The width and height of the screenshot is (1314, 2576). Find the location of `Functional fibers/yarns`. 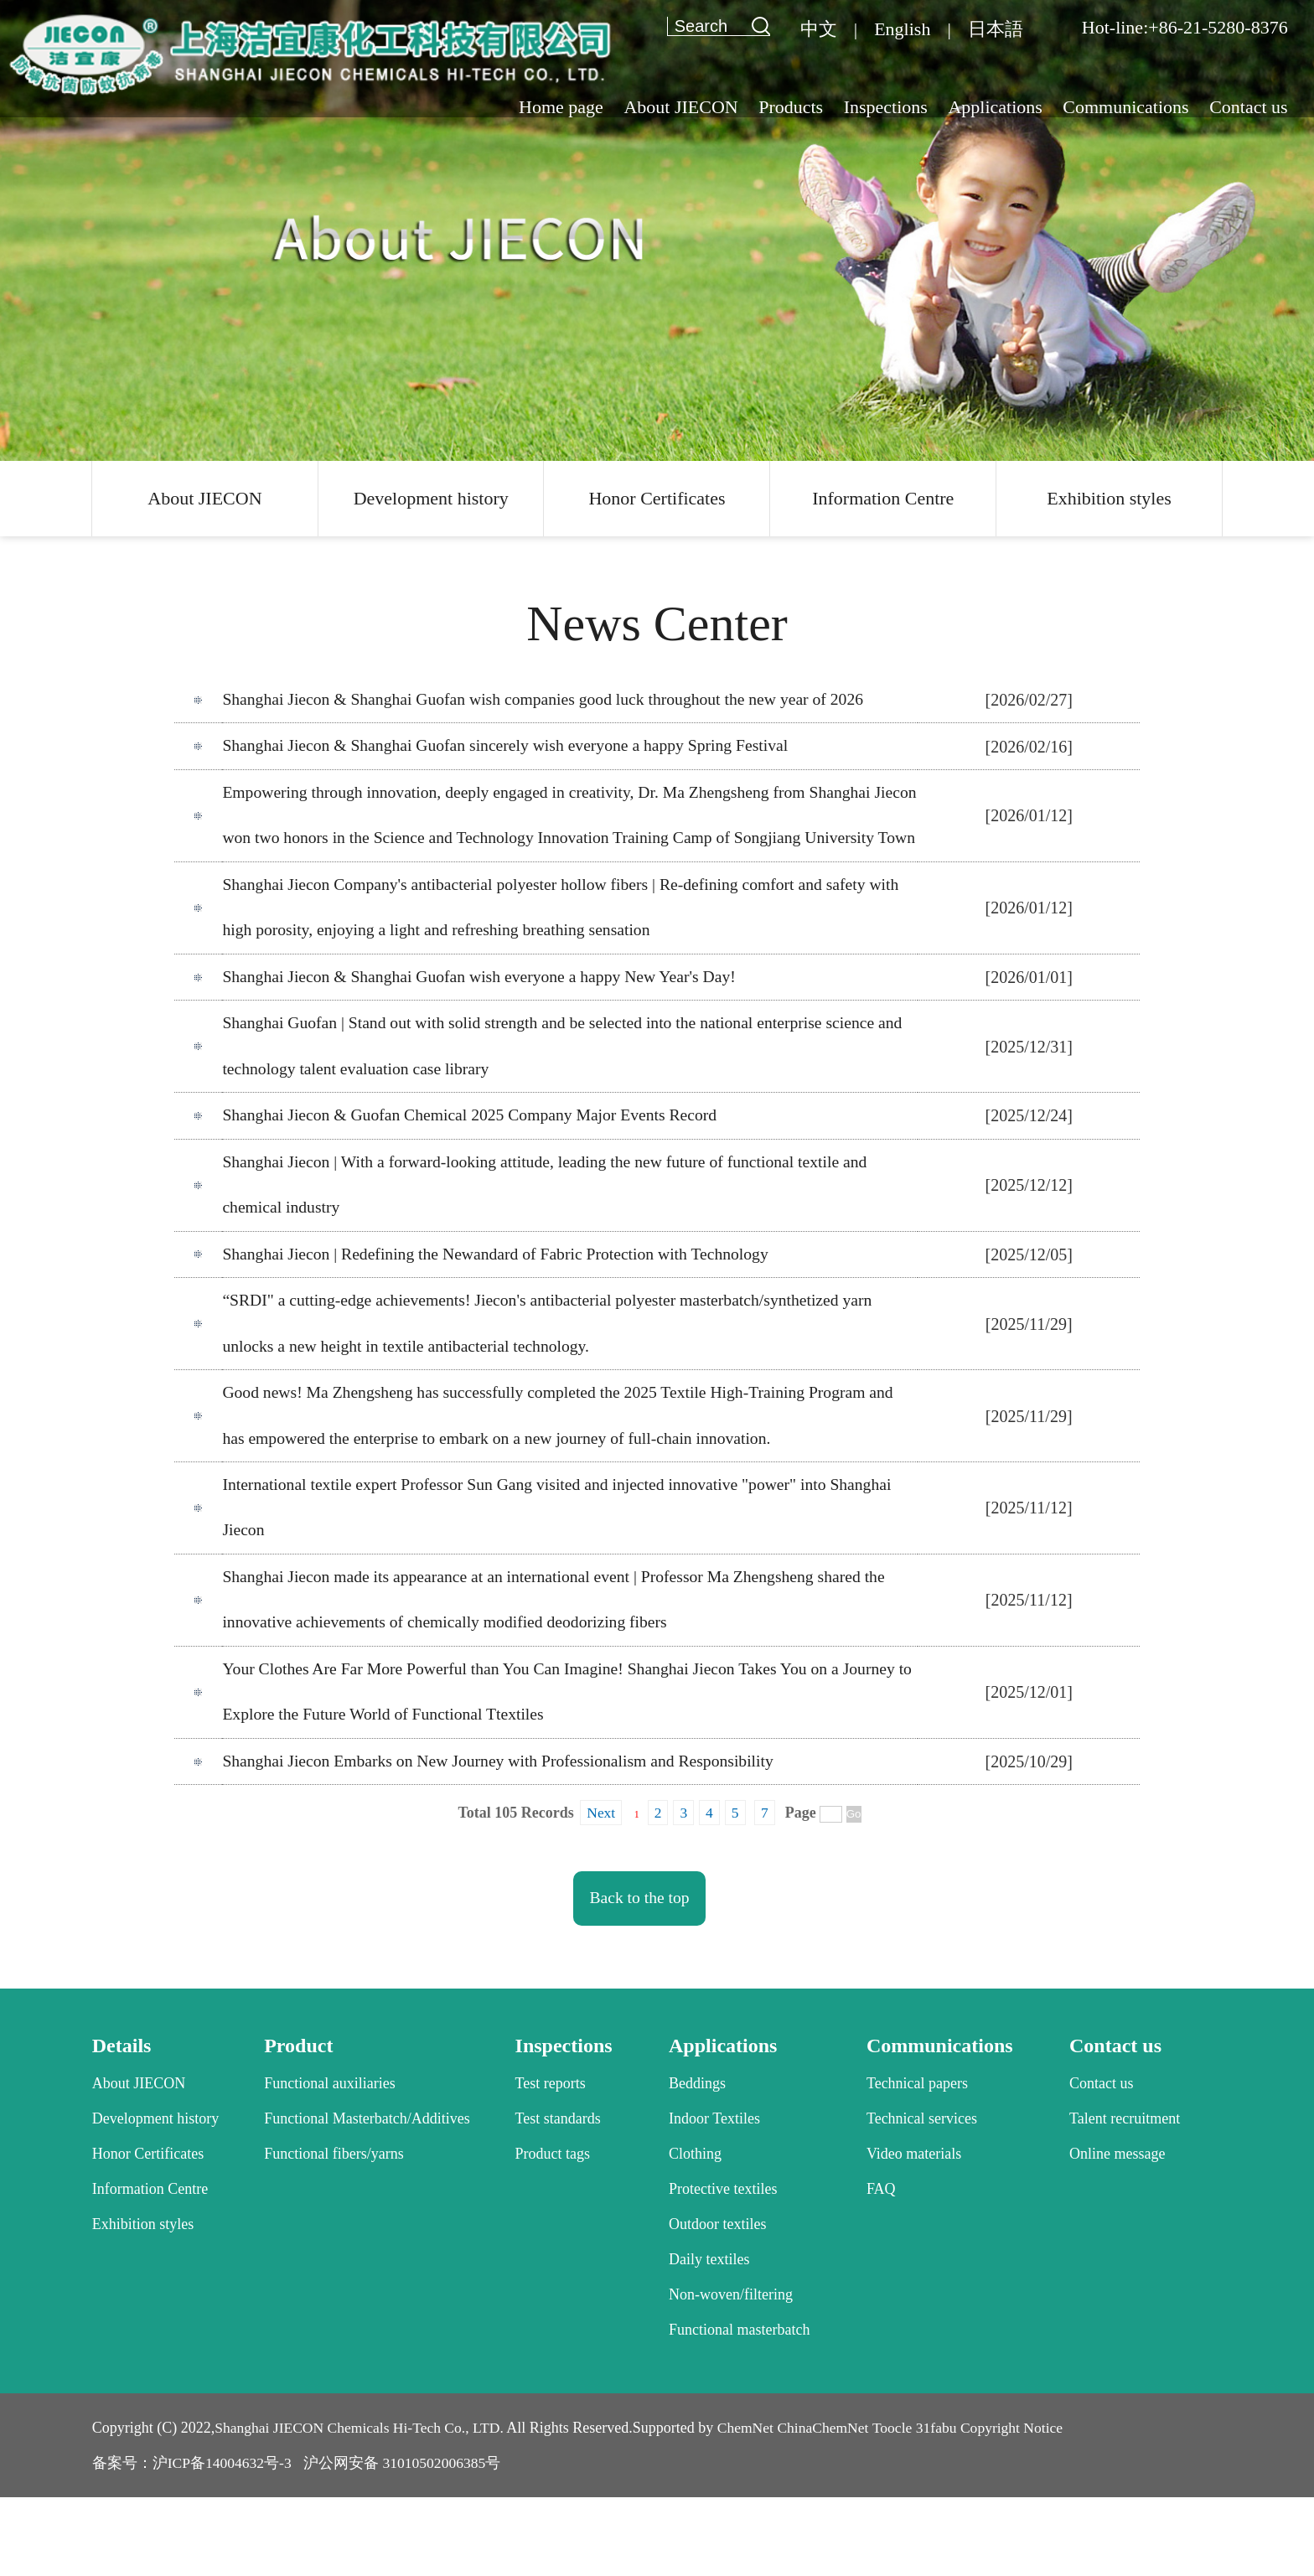

Functional fibers/yarns is located at coordinates (333, 2232).